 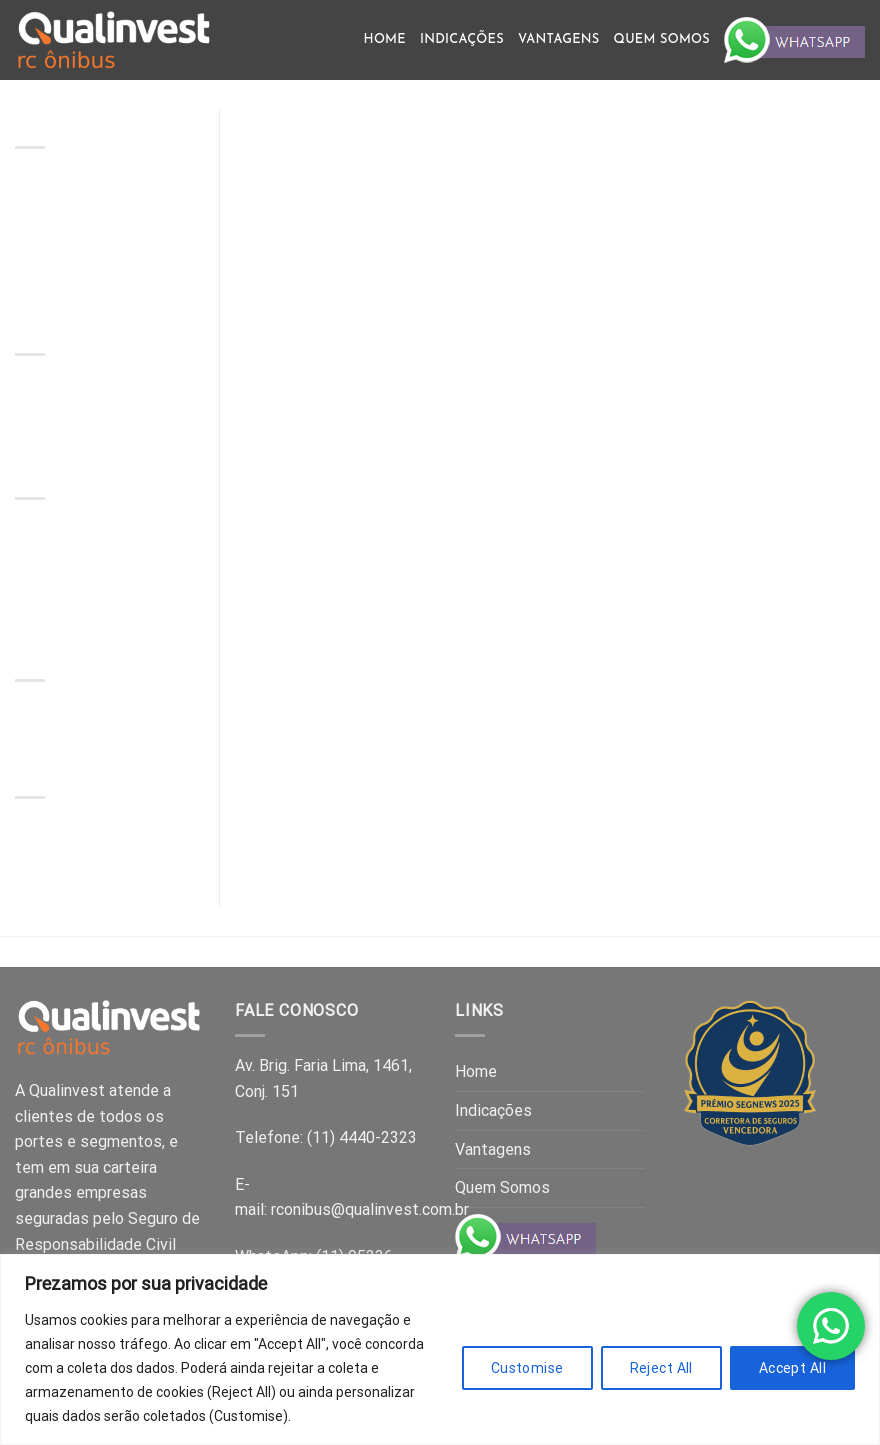 I want to click on Hello world!, so click(x=109, y=391).